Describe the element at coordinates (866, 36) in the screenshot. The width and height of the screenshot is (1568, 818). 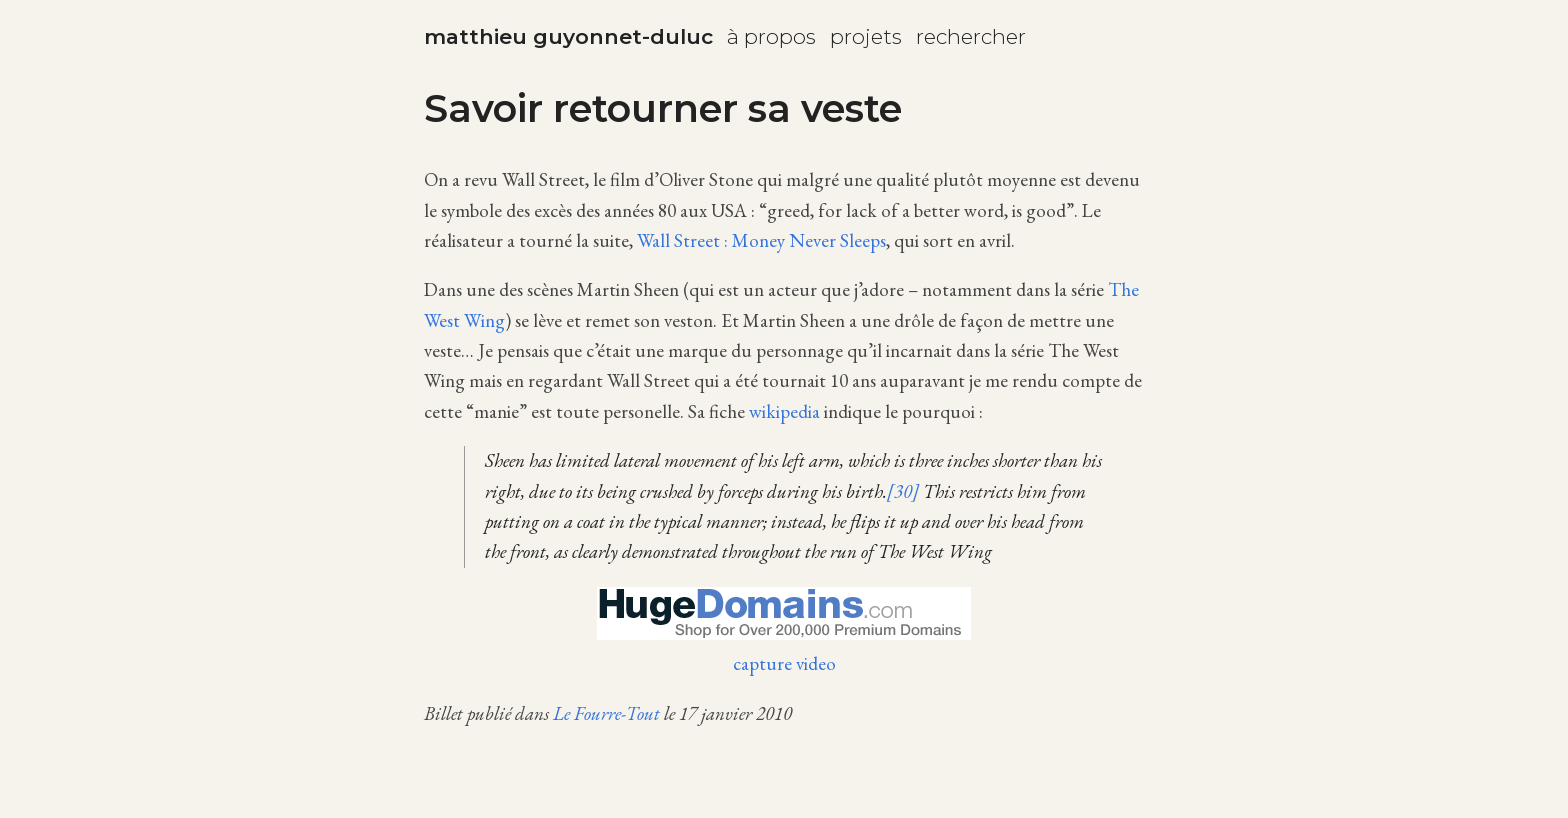
I see `projets` at that location.